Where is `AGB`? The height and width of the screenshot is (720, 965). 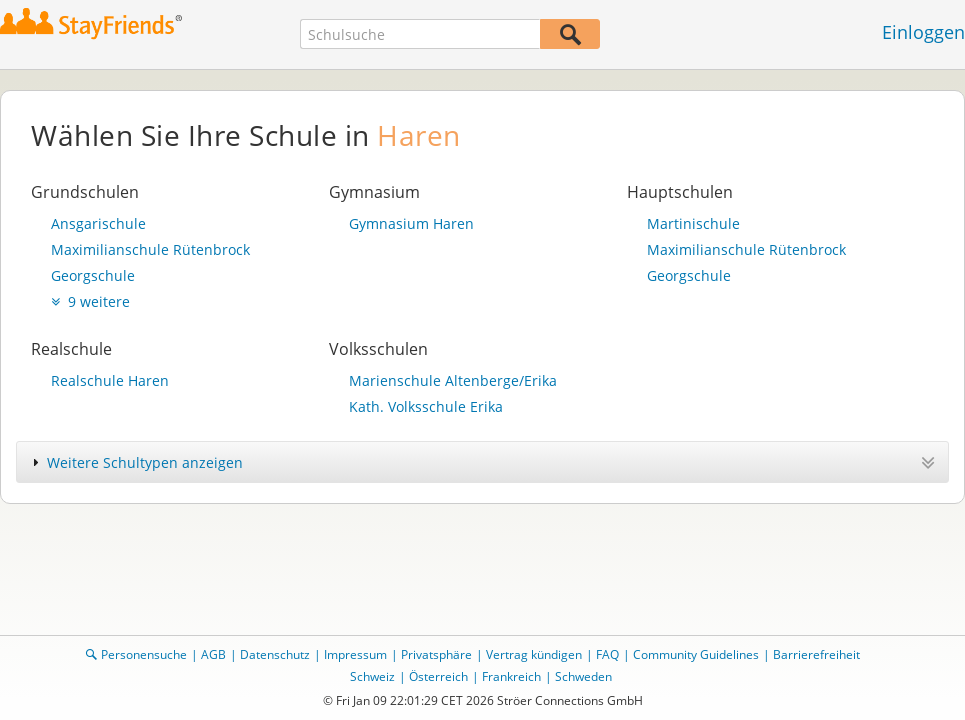 AGB is located at coordinates (213, 654).